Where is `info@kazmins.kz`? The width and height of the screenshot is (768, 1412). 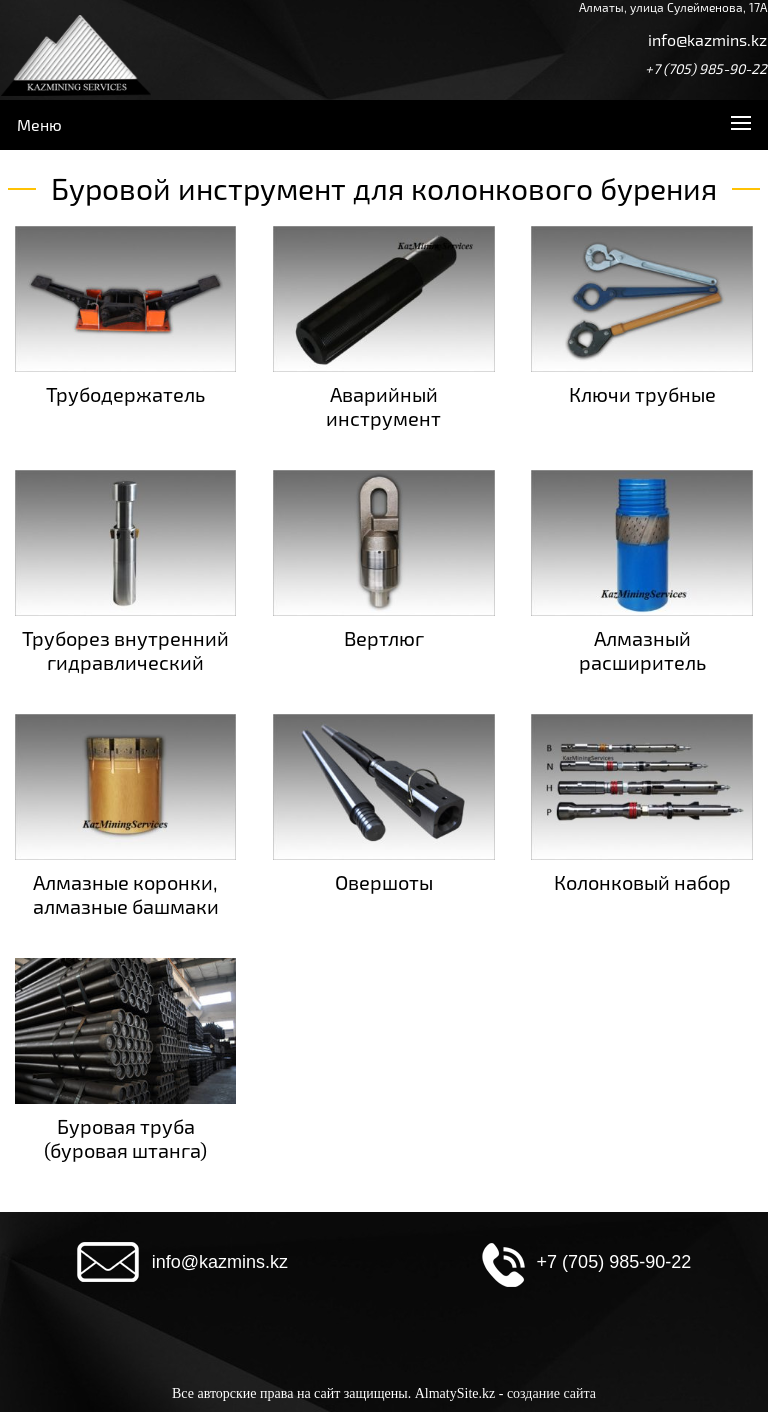
info@kazmins.kz is located at coordinates (707, 39).